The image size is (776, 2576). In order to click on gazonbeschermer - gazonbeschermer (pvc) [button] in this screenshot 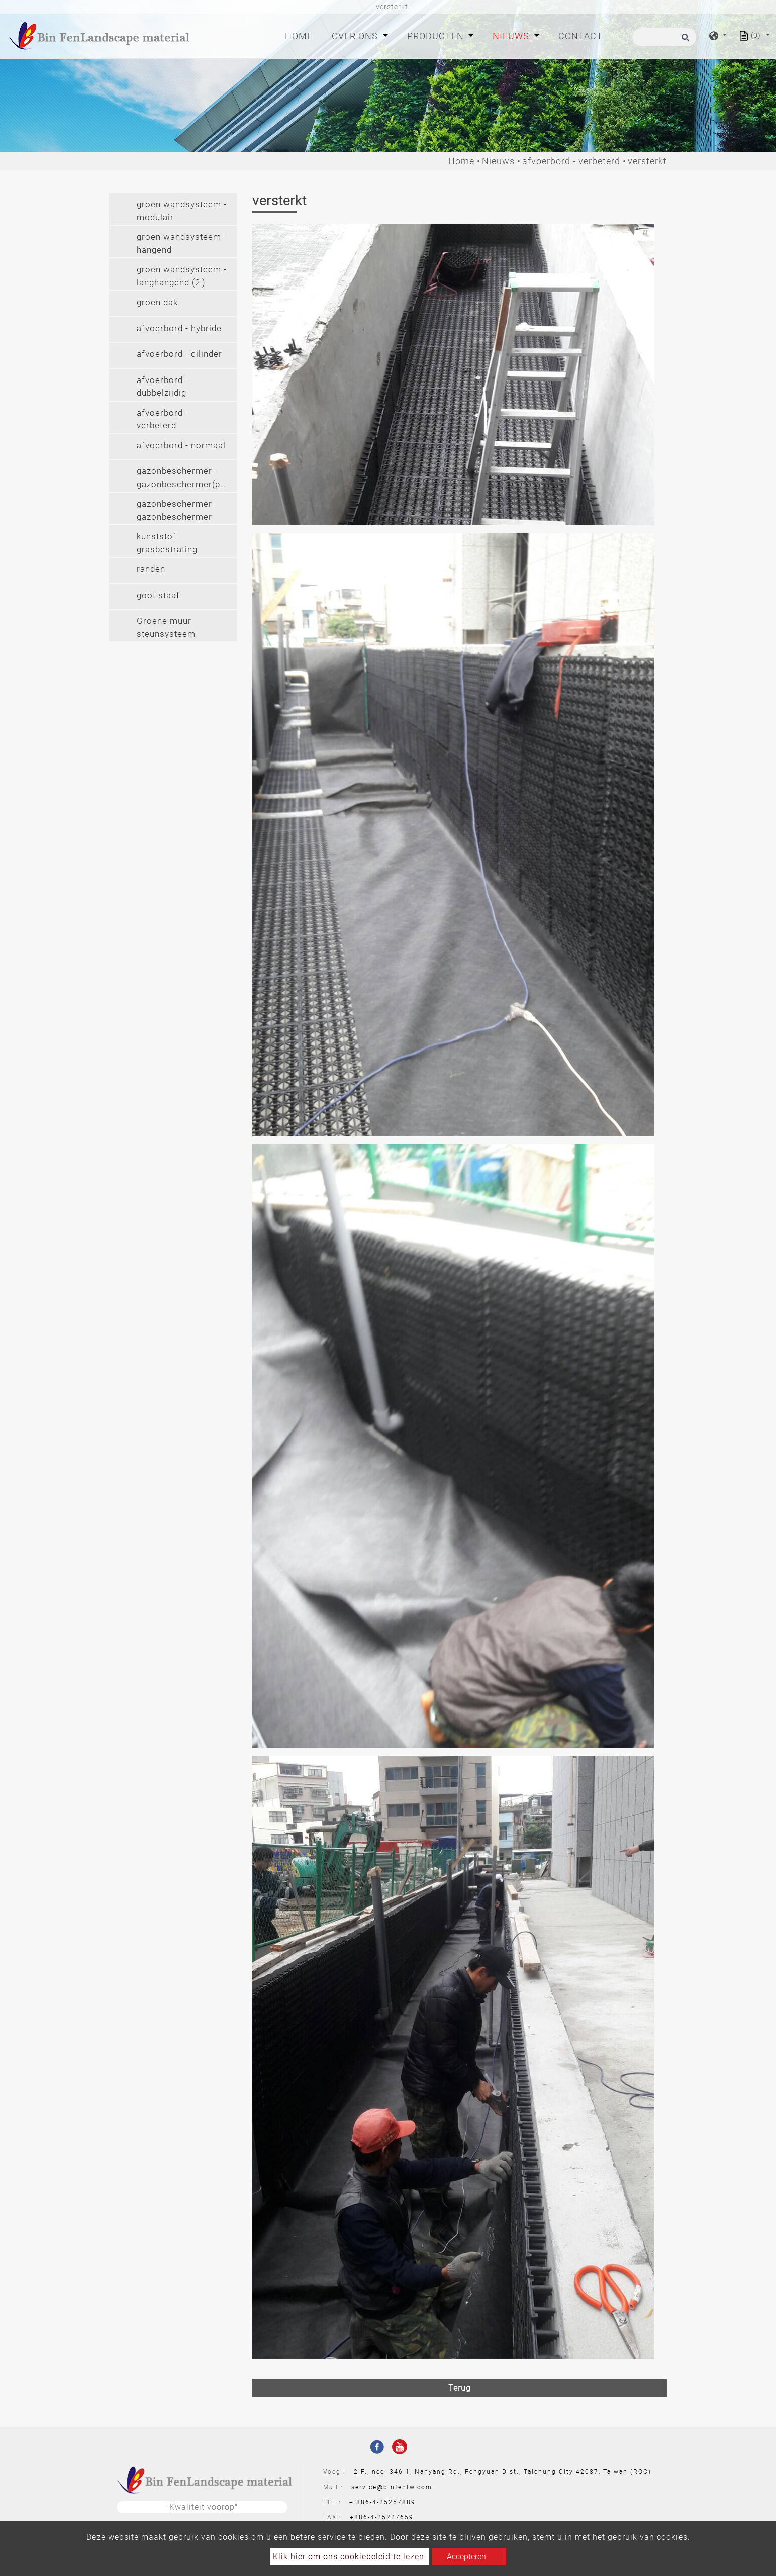, I will do `click(177, 511)`.